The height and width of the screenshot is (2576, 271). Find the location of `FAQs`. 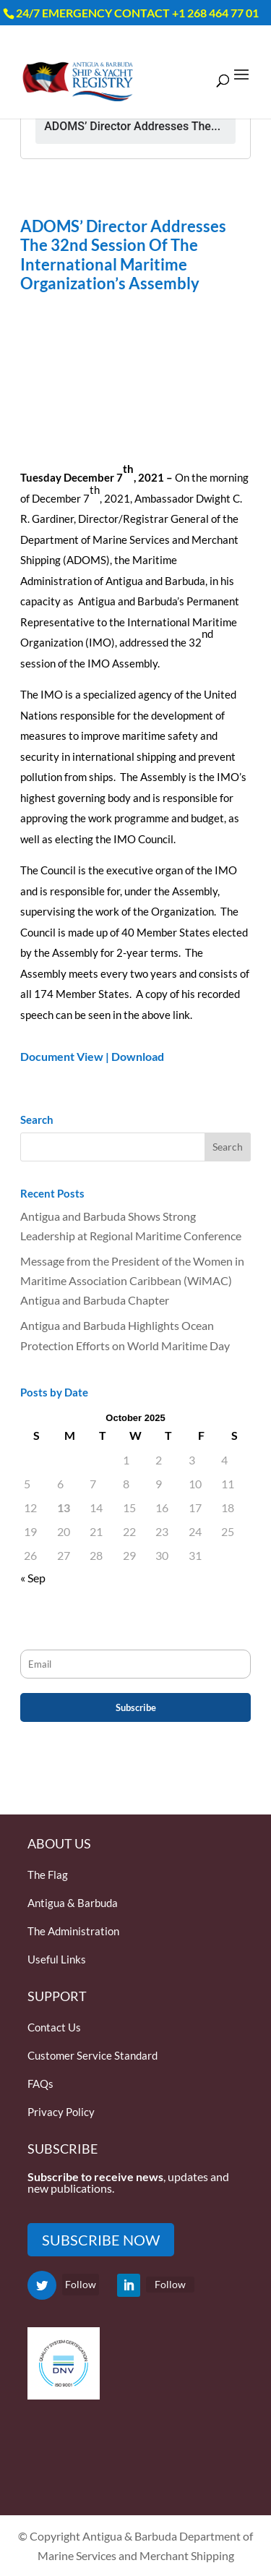

FAQs is located at coordinates (40, 2083).